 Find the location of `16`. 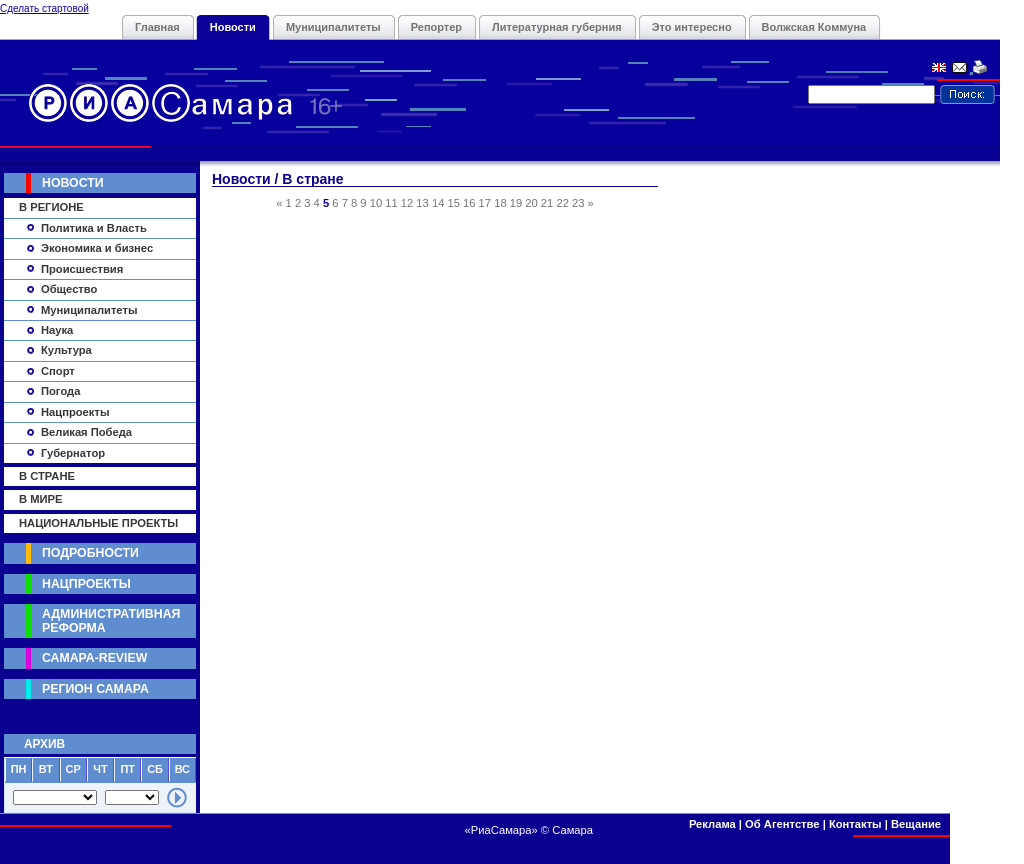

16 is located at coordinates (469, 203).